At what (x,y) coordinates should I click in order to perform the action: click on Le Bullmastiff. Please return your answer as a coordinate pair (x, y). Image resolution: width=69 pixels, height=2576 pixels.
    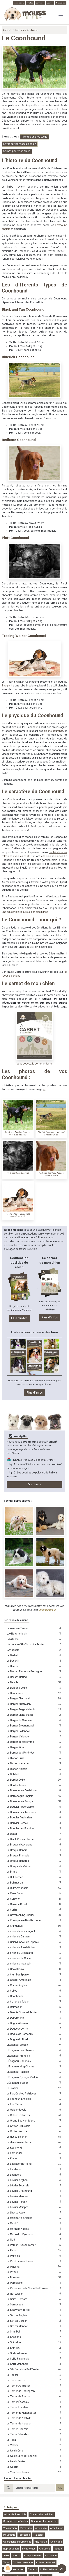
    Looking at the image, I should click on (34, 1883).